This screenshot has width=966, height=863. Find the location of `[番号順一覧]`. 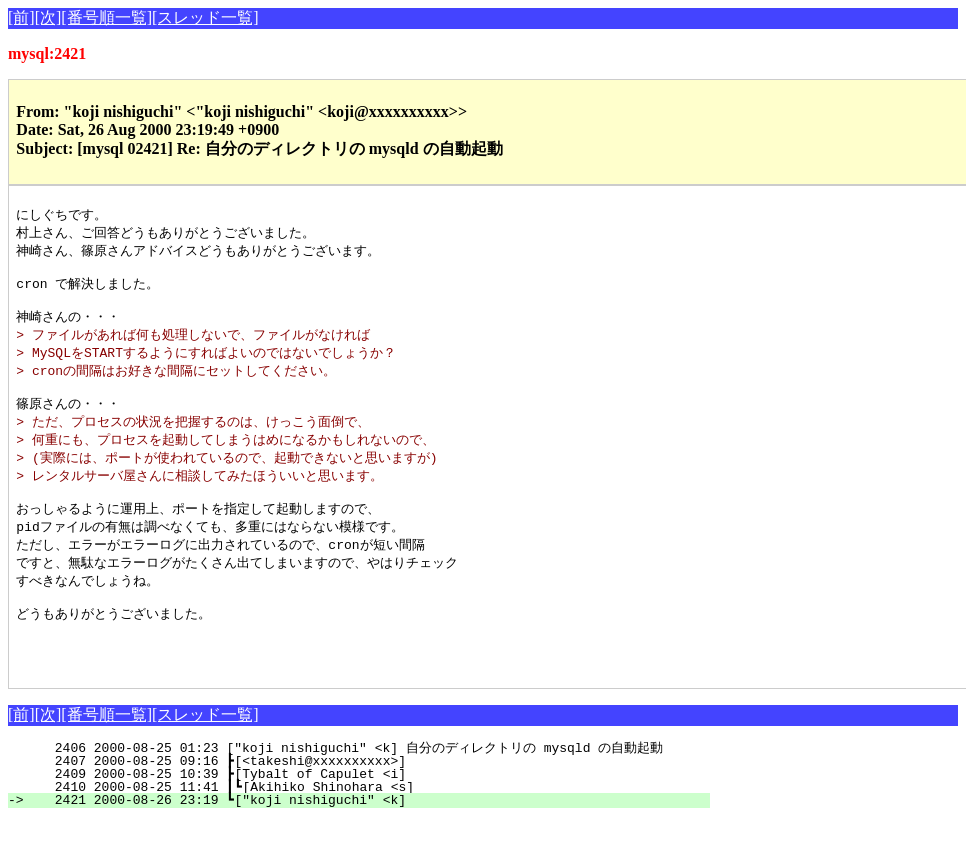

[番号順一覧] is located at coordinates (106, 17).